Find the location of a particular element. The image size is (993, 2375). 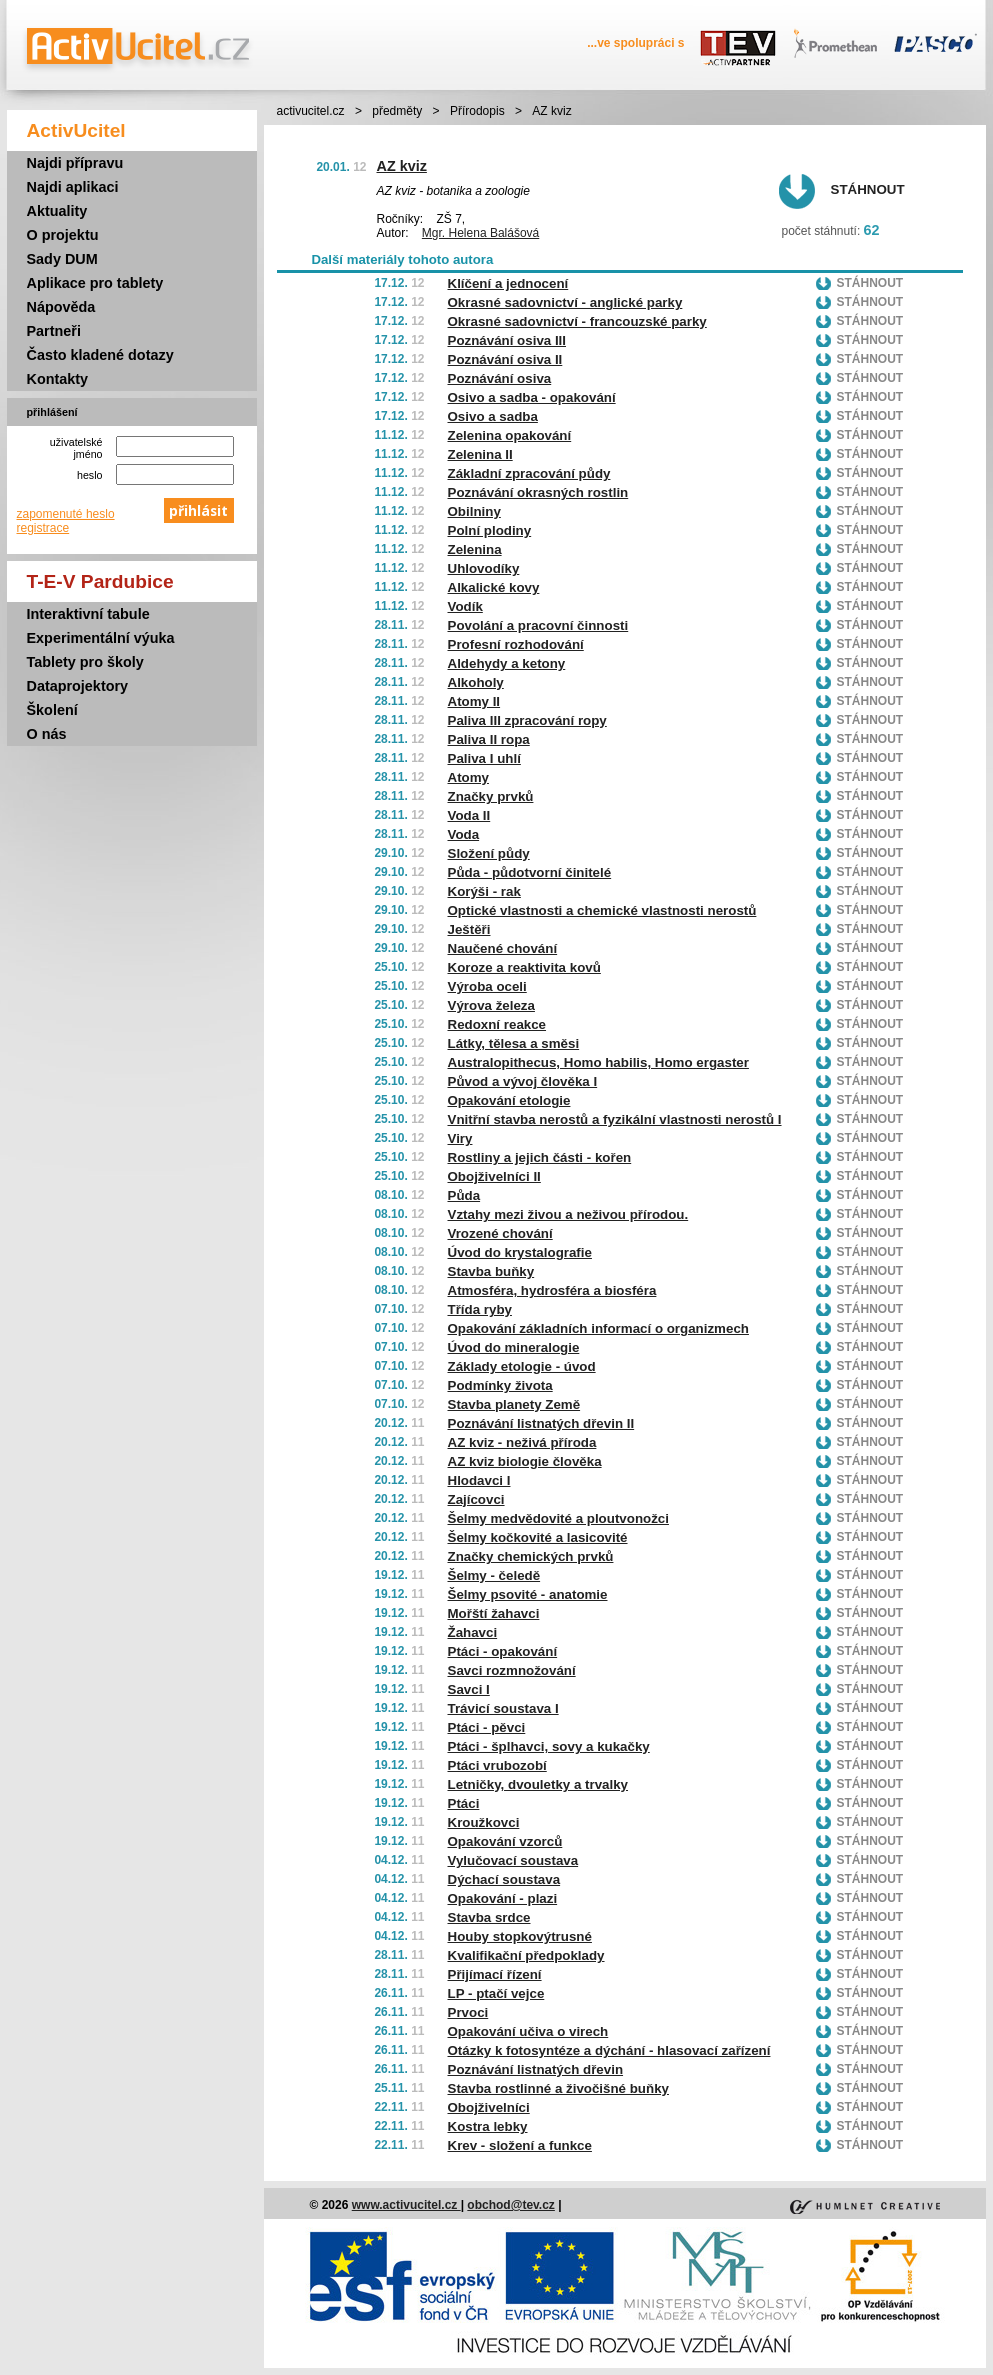

Přijímací řízení is located at coordinates (495, 1974).